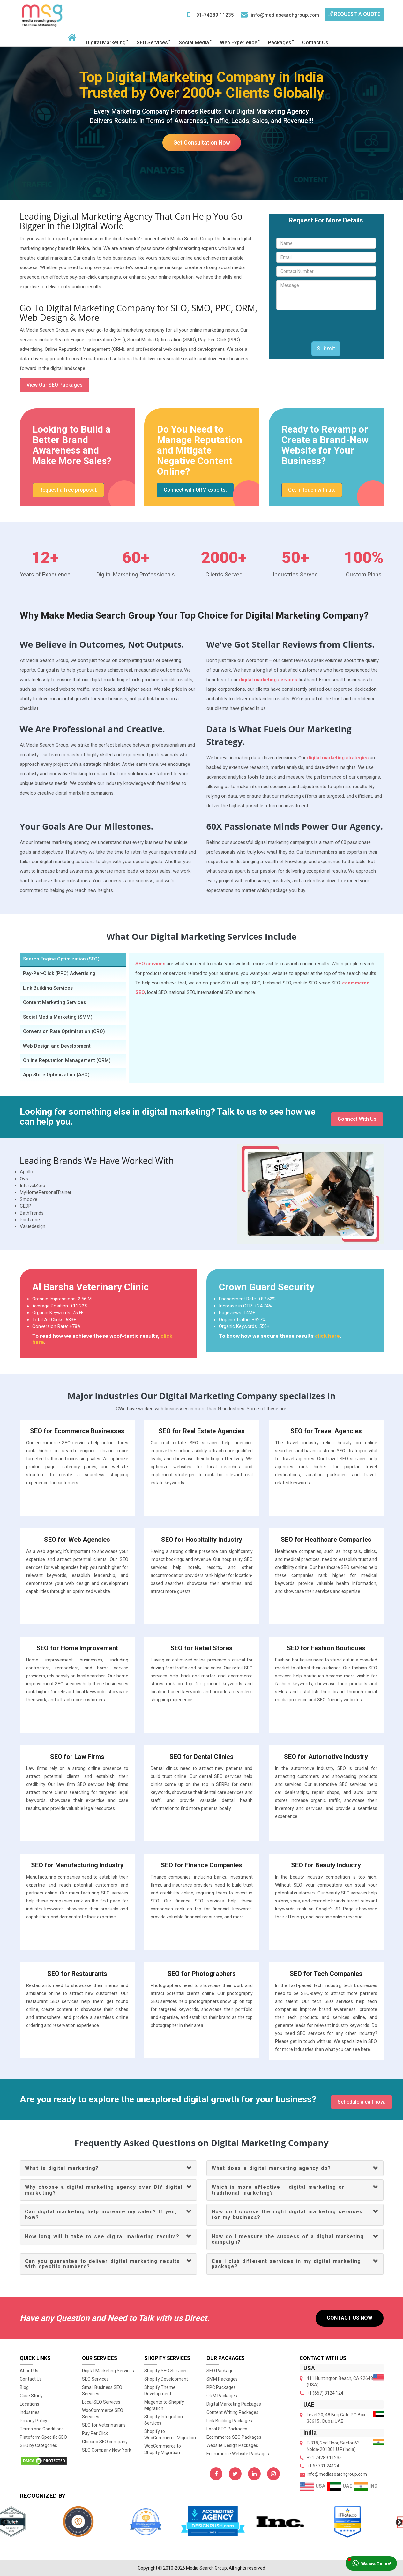 This screenshot has height=2576, width=403. Describe the element at coordinates (54, 1002) in the screenshot. I see `Content Marketing Services [tab]` at that location.